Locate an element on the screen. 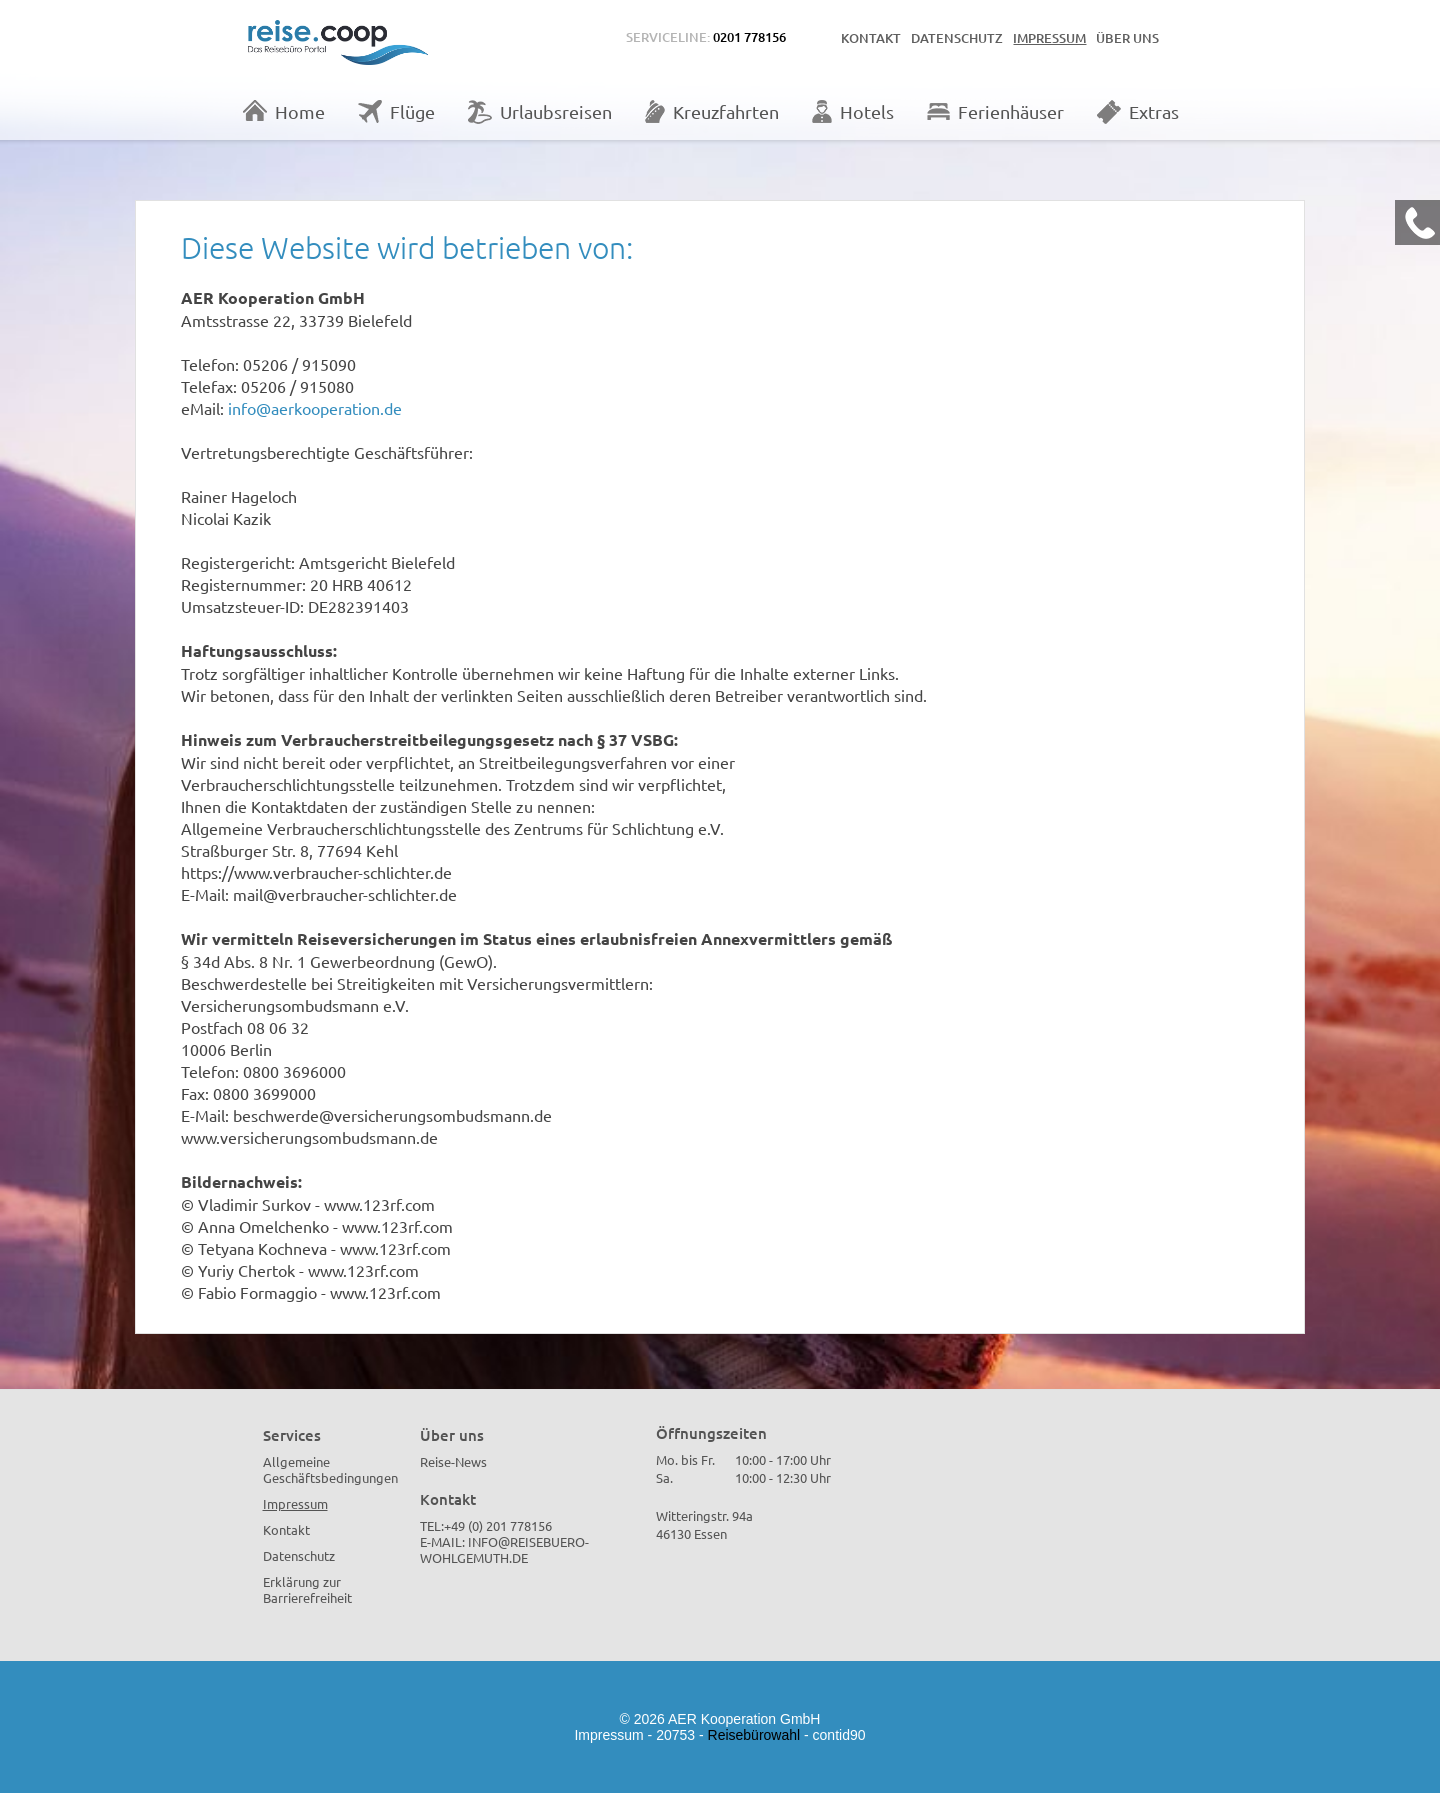  Erklärung zur Barrierefreiheit is located at coordinates (307, 1589).